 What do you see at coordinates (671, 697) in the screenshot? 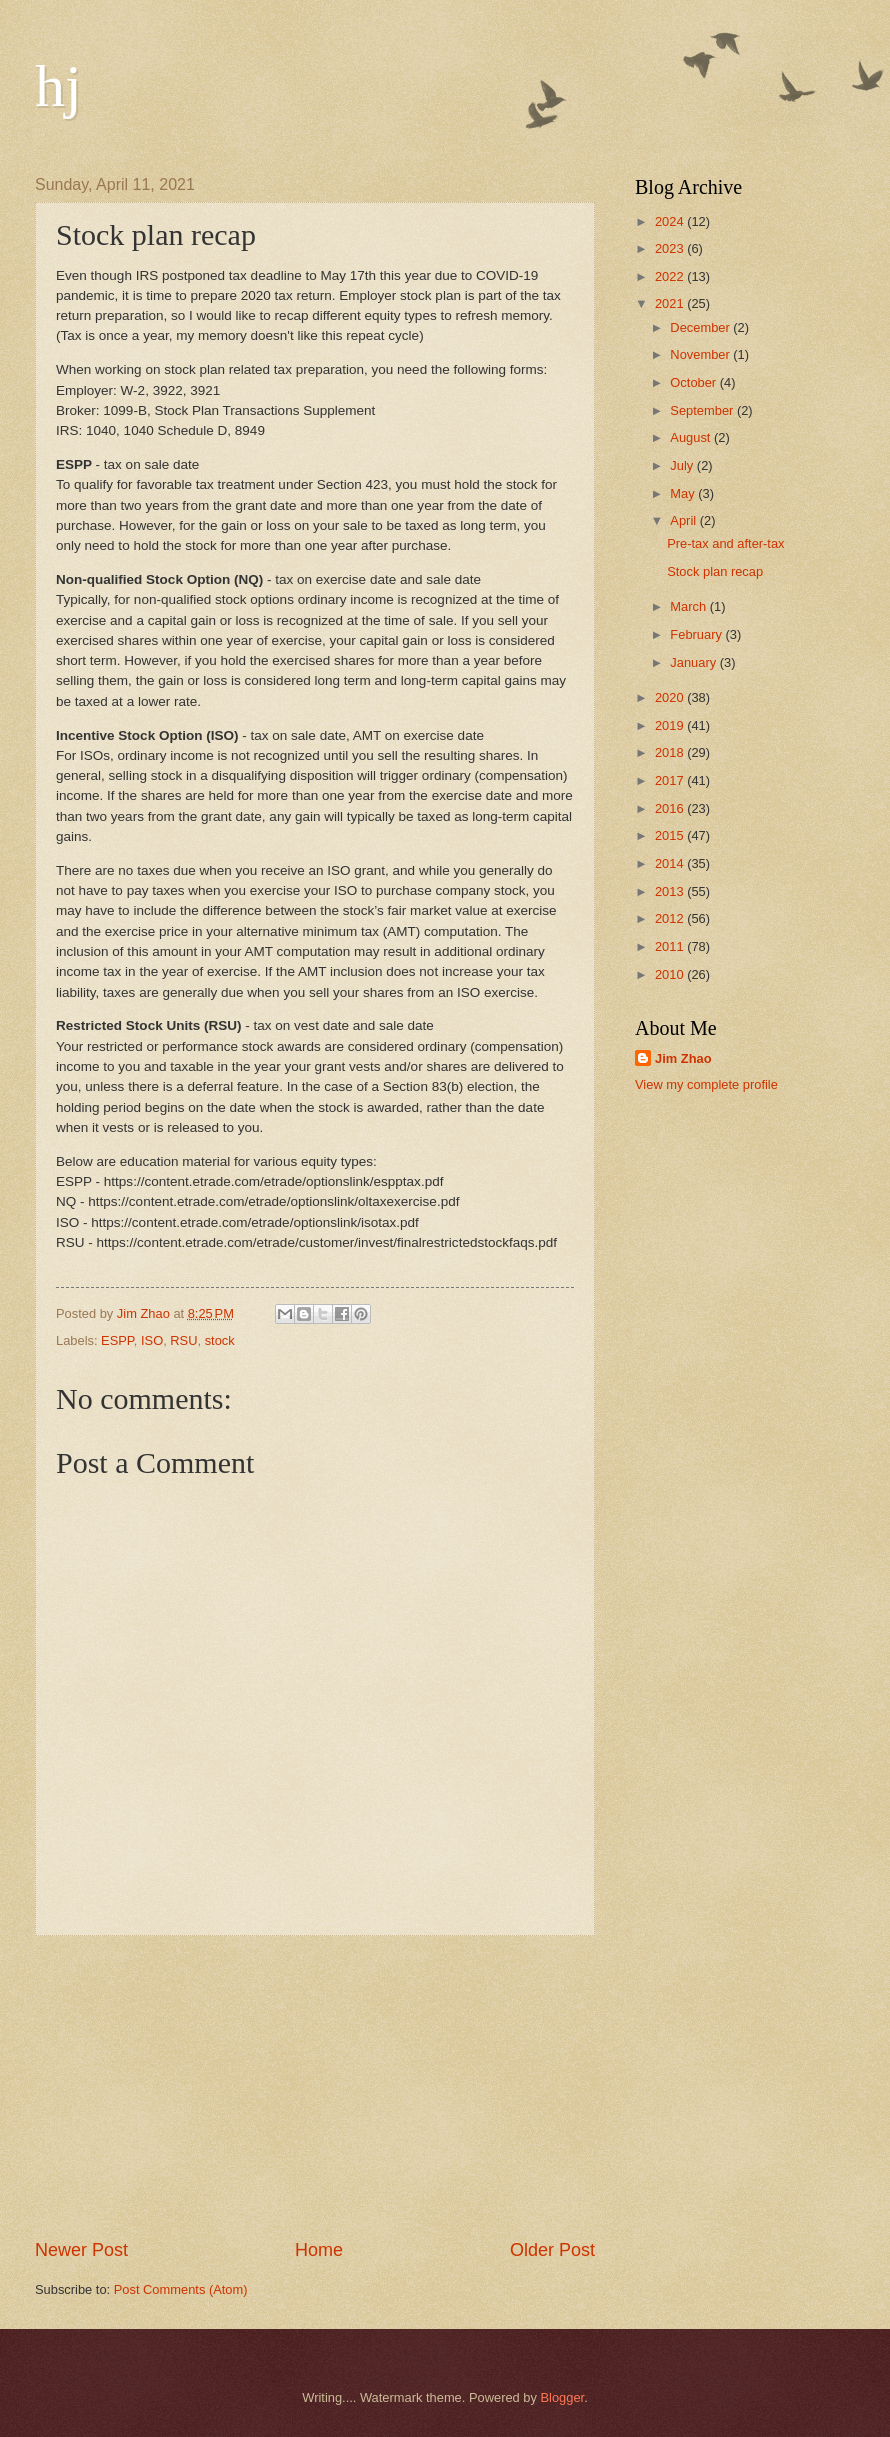
I see `2020` at bounding box center [671, 697].